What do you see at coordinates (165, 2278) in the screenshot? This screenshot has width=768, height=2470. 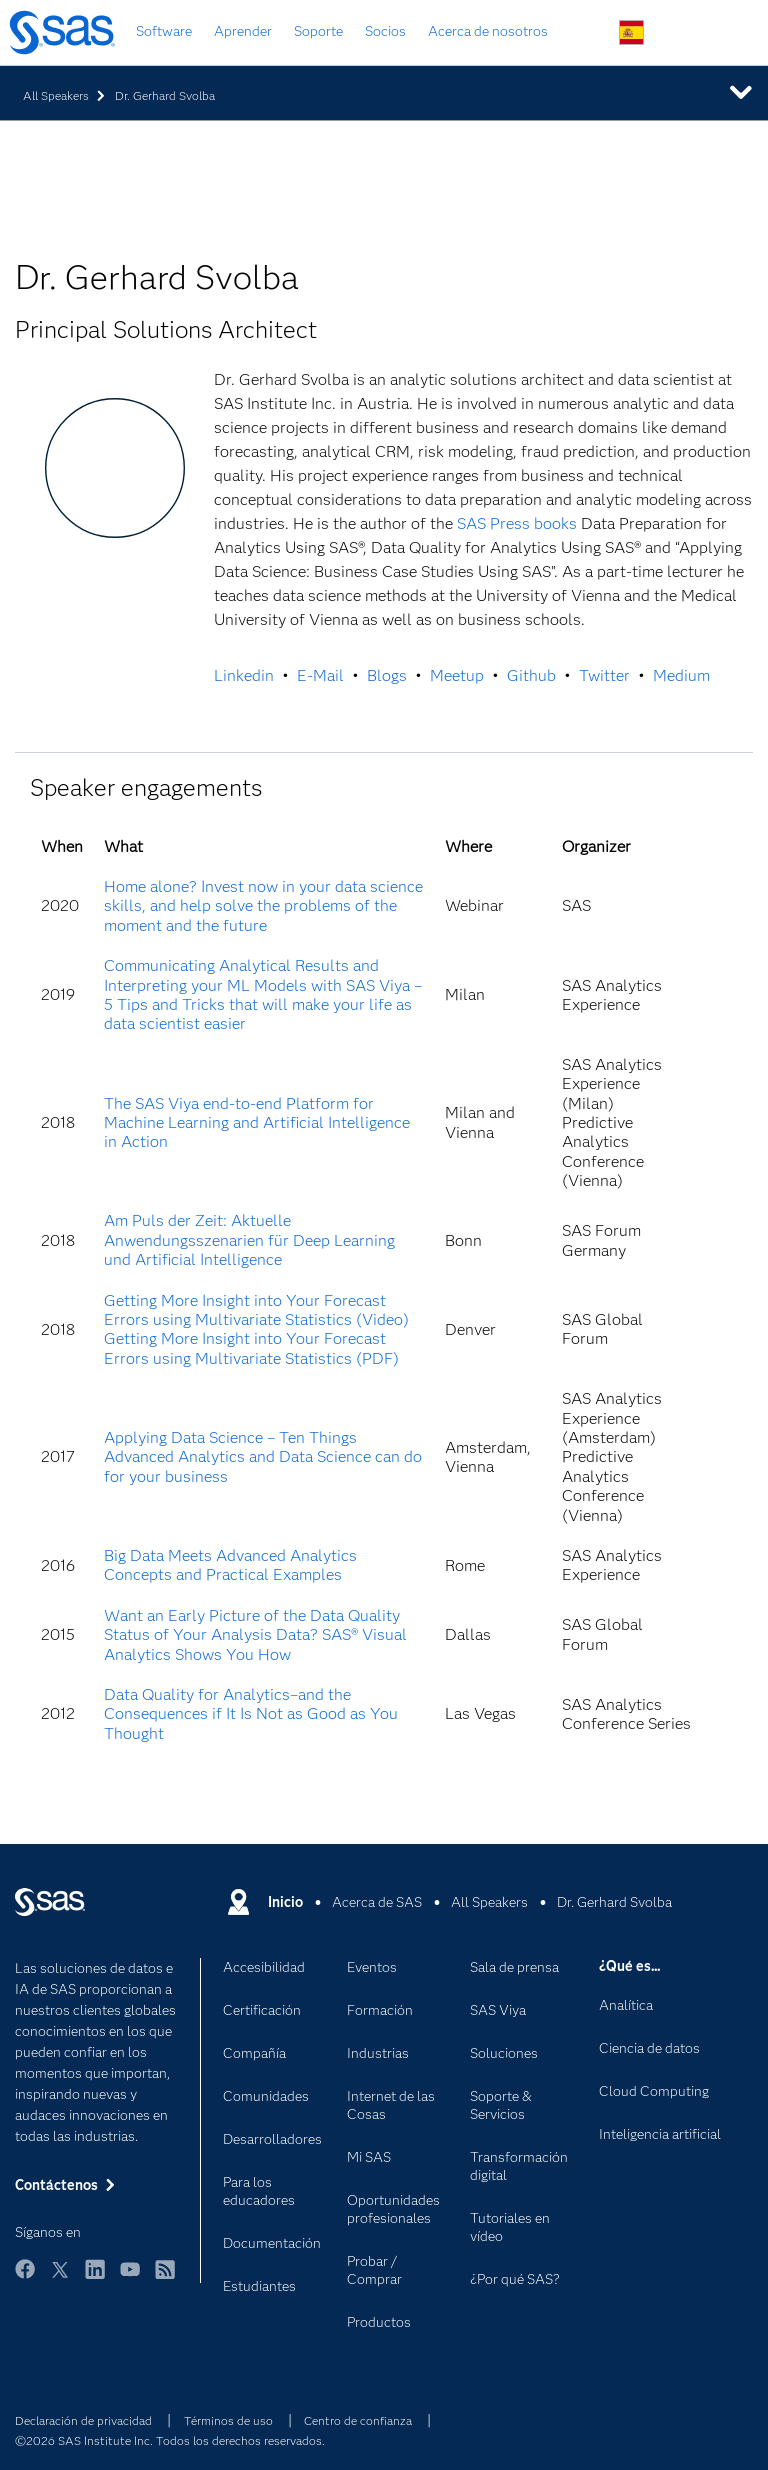 I see `RSS` at bounding box center [165, 2278].